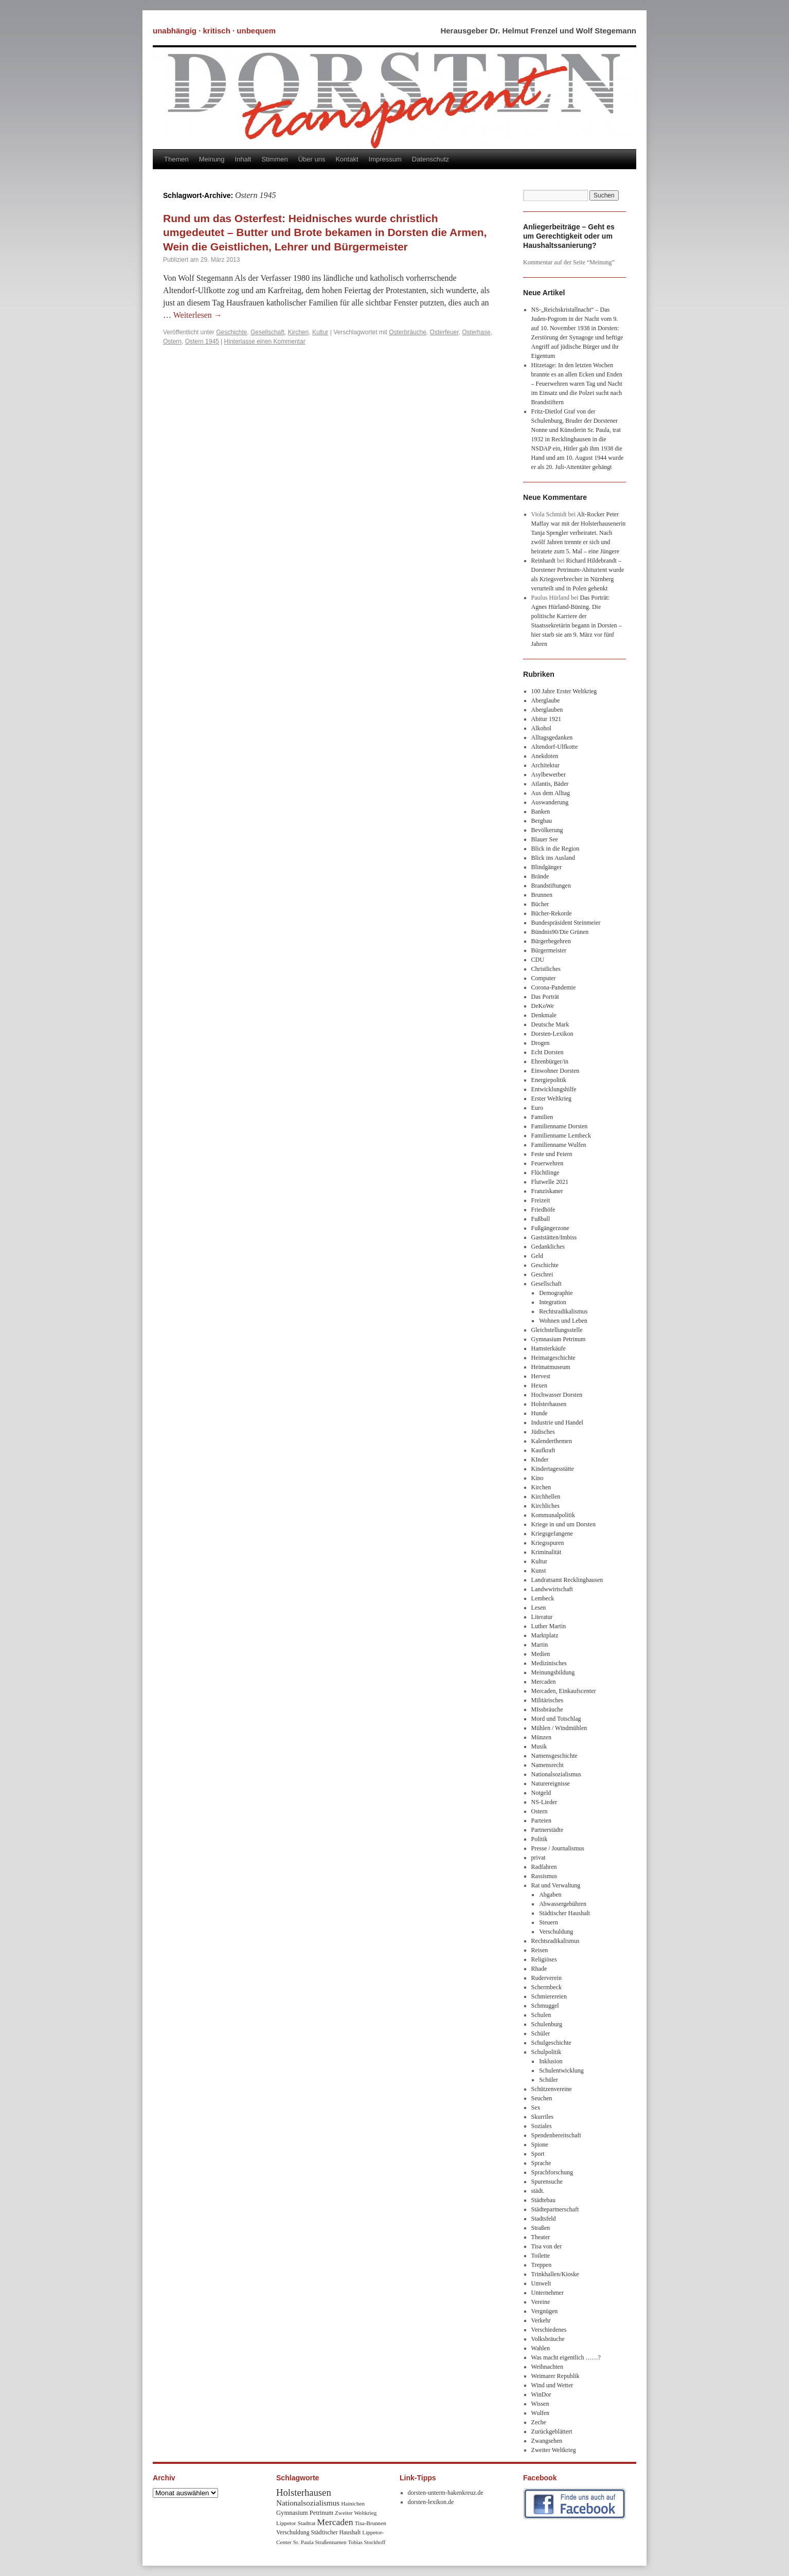  I want to click on Ostern, so click(172, 341).